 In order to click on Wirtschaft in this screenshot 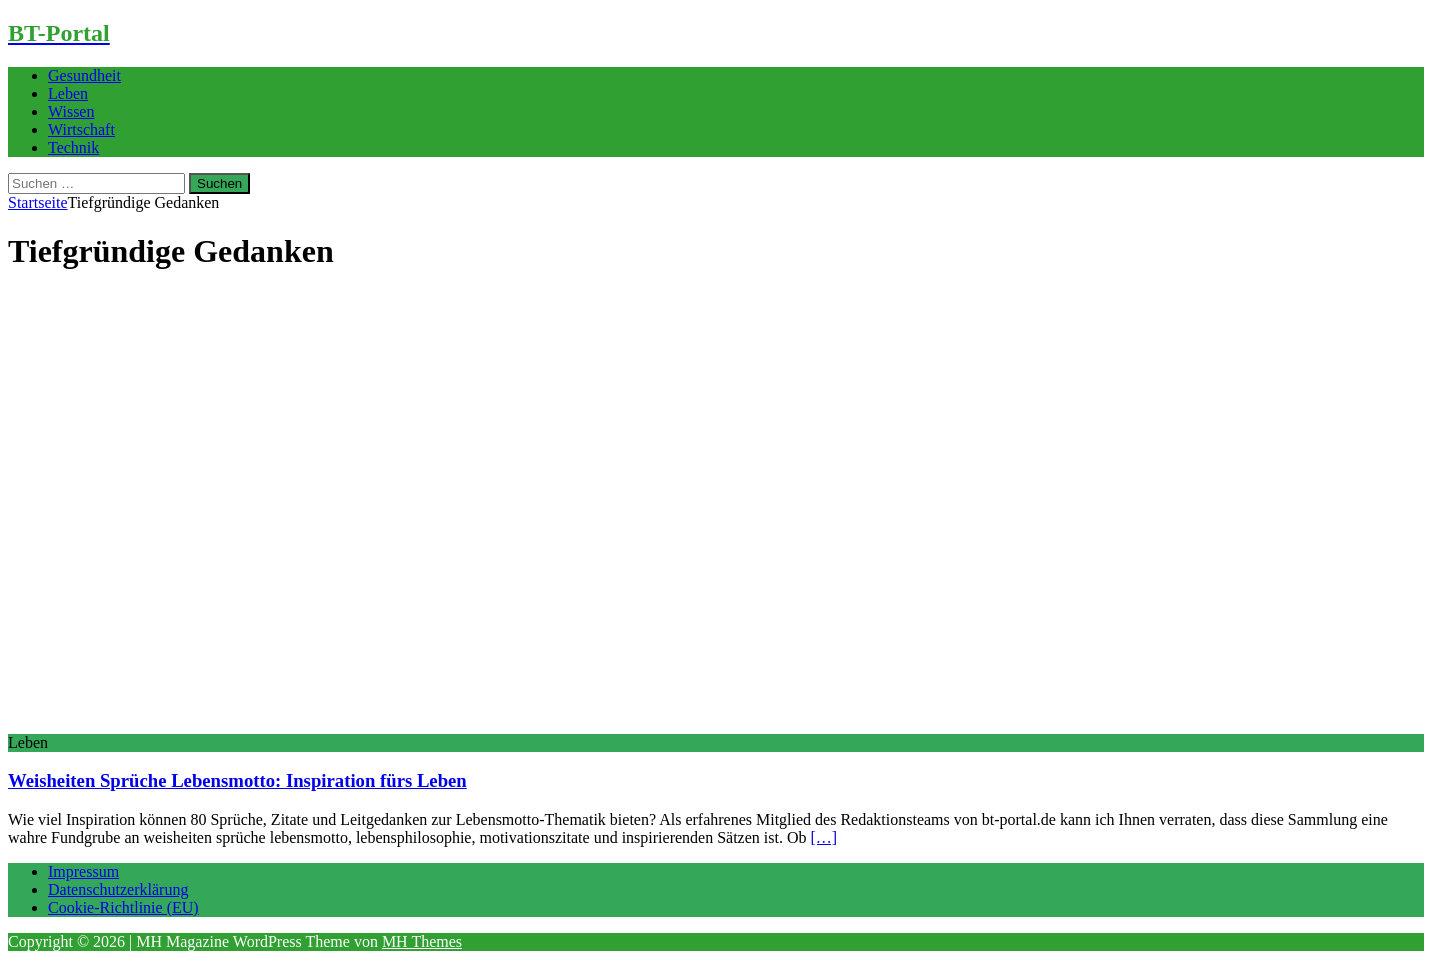, I will do `click(81, 129)`.